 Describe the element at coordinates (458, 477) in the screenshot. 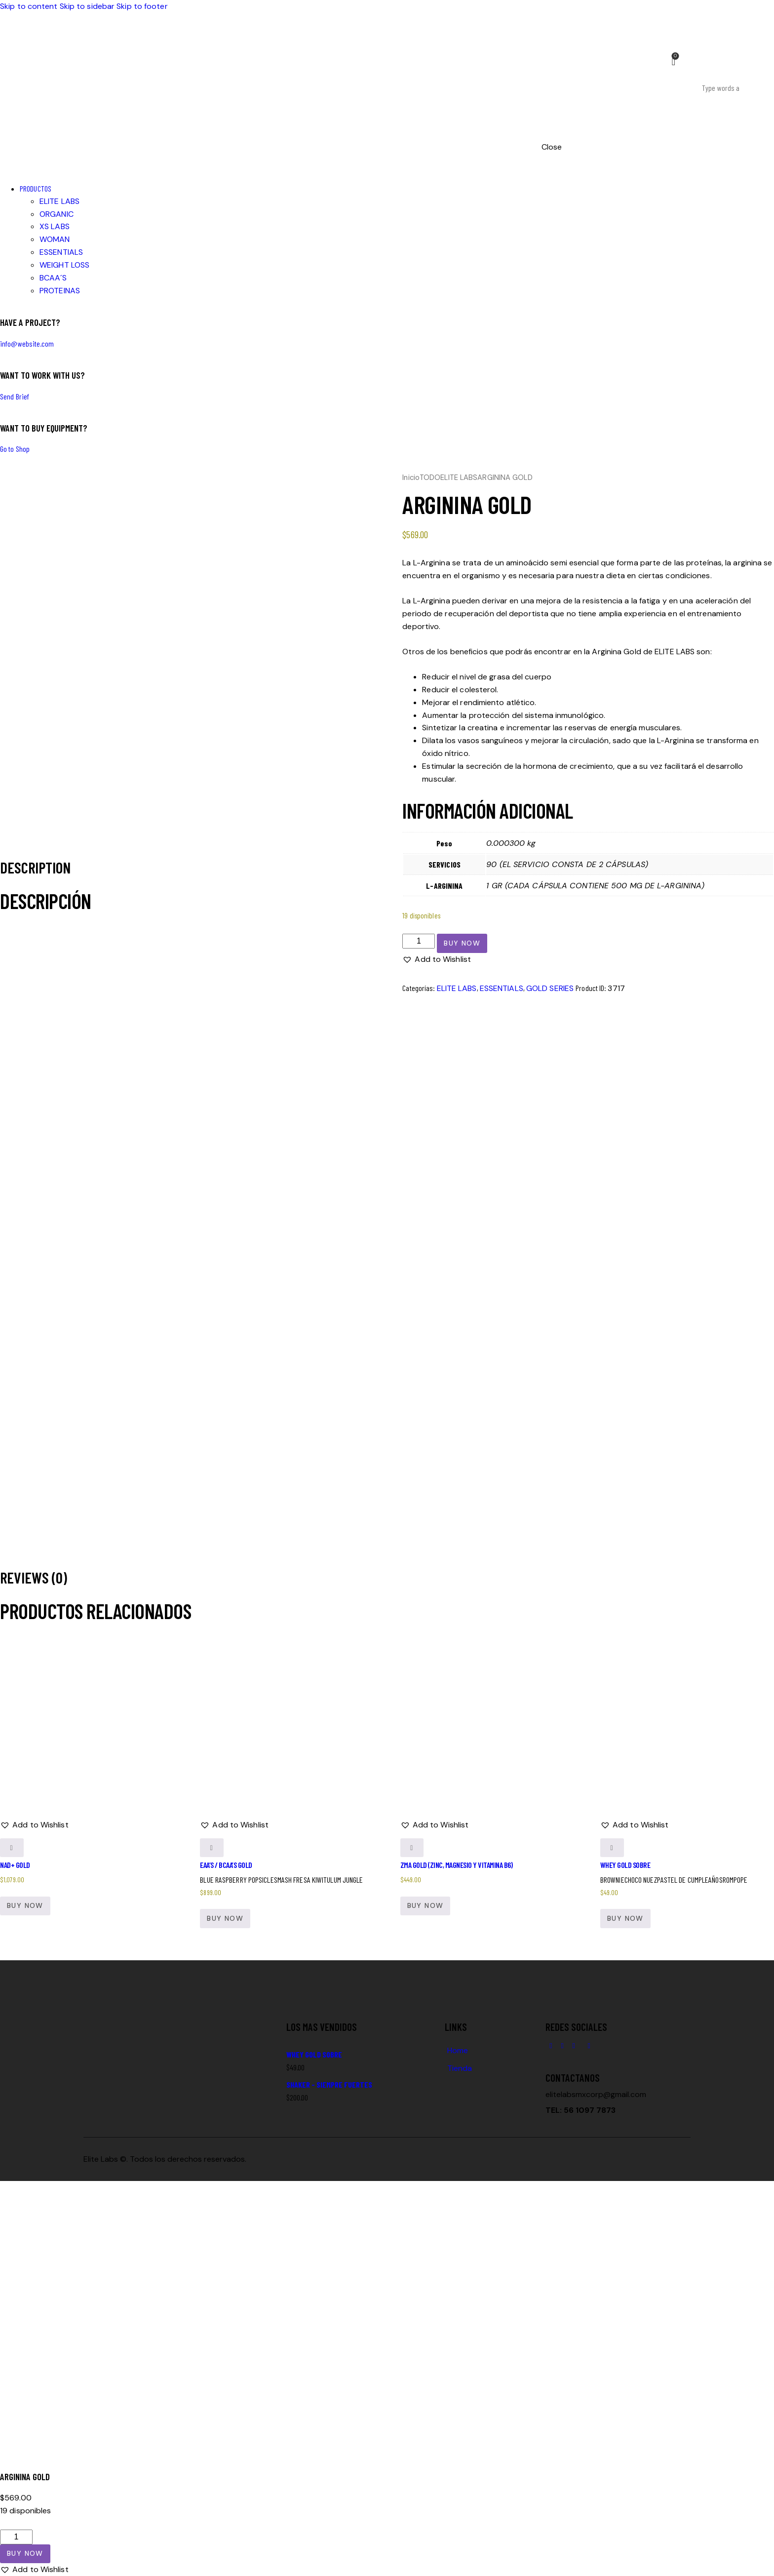

I see `ELITE LABS` at that location.